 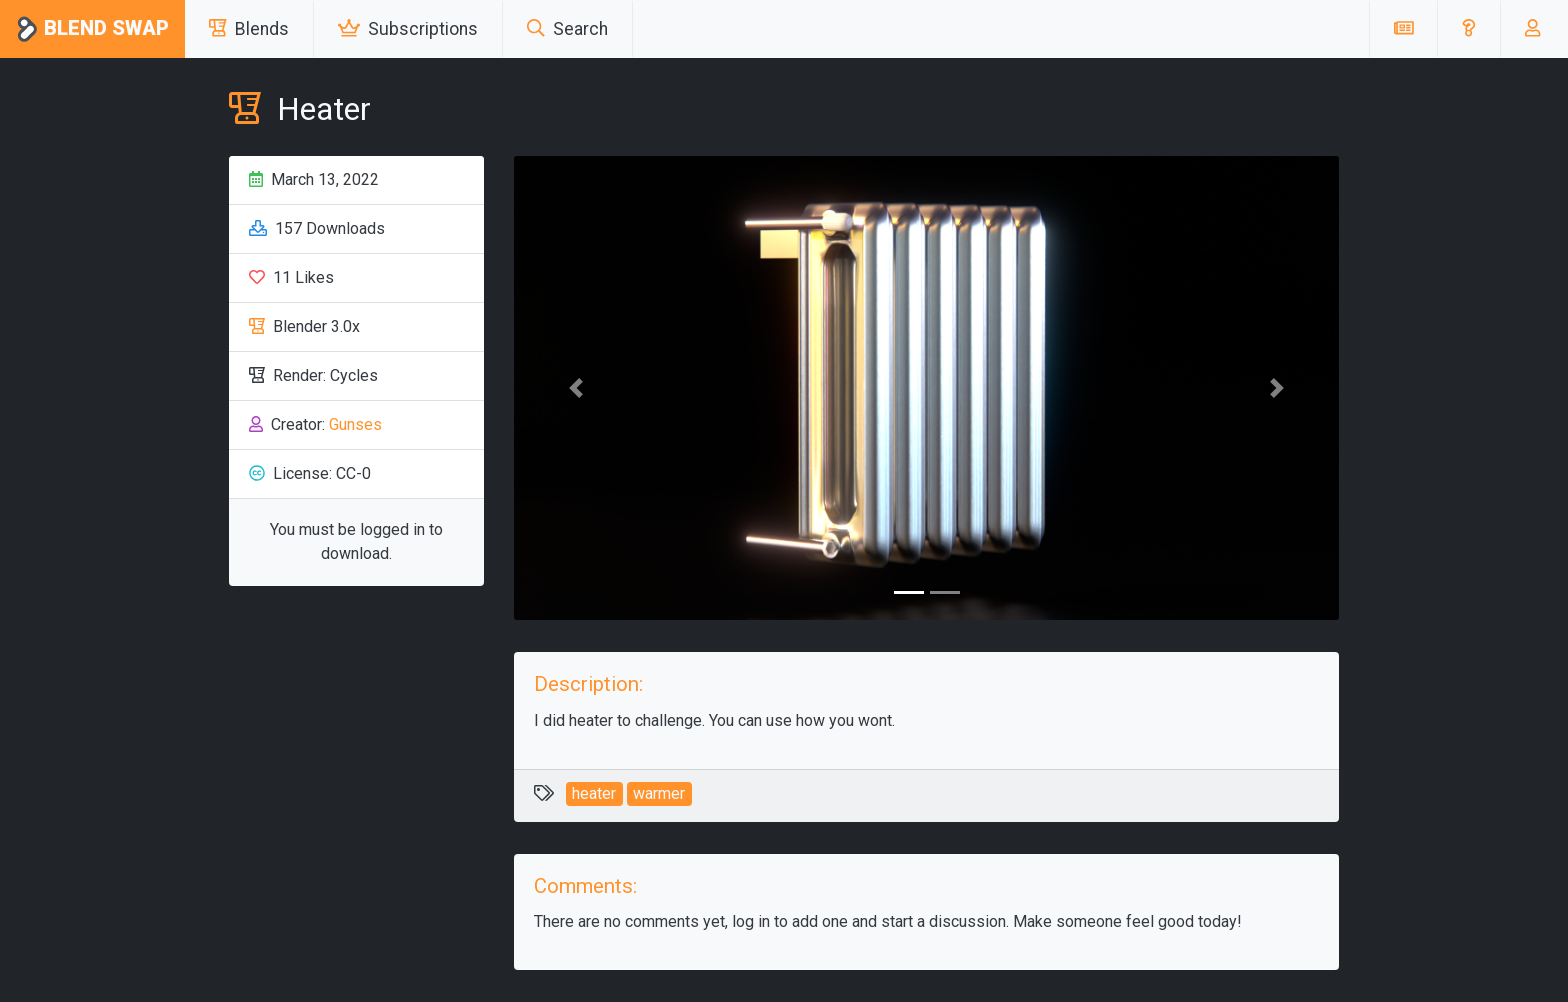 I want to click on Search [button], so click(x=567, y=29).